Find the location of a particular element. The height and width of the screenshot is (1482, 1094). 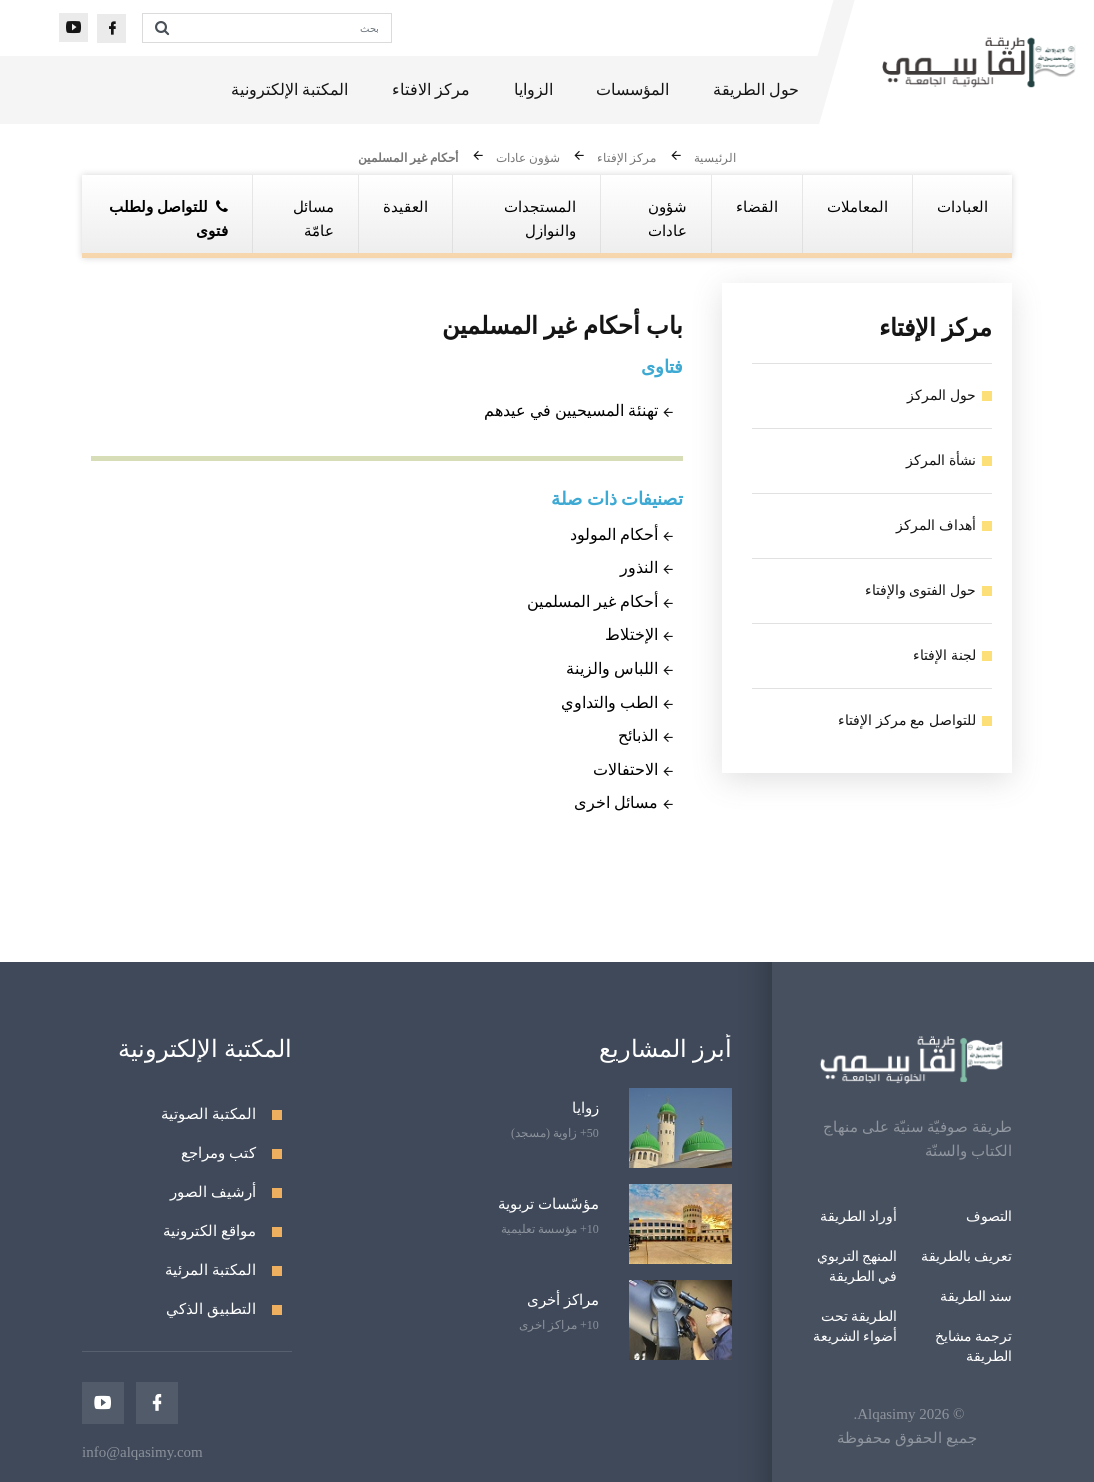

الإختلاط is located at coordinates (631, 634).